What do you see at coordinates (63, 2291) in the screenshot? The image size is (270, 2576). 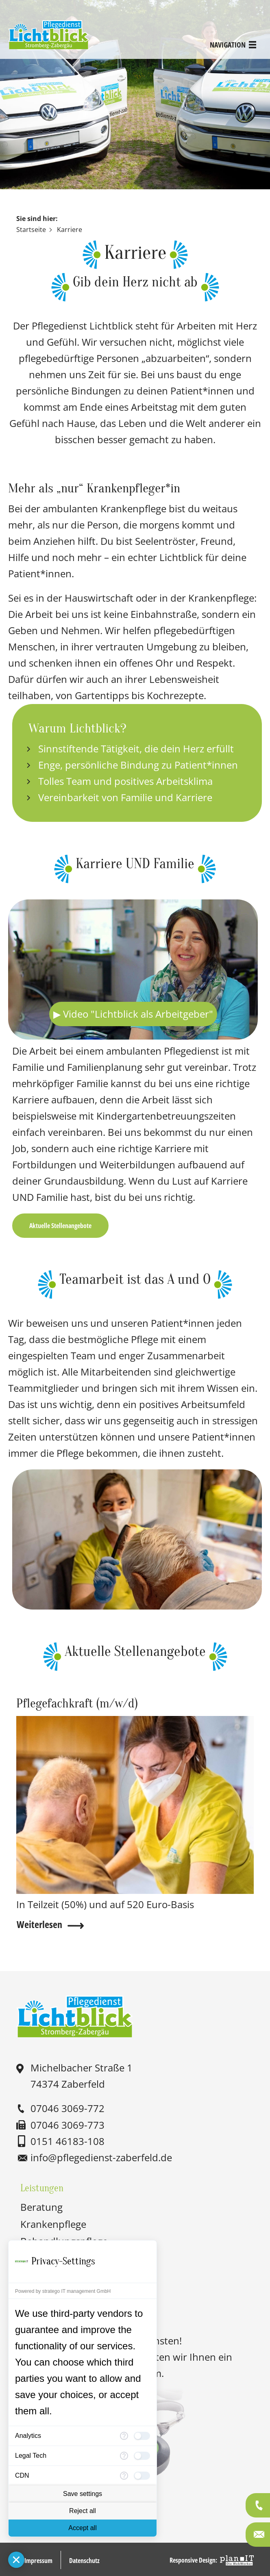 I see `Powered by stratego IT management GmbH` at bounding box center [63, 2291].